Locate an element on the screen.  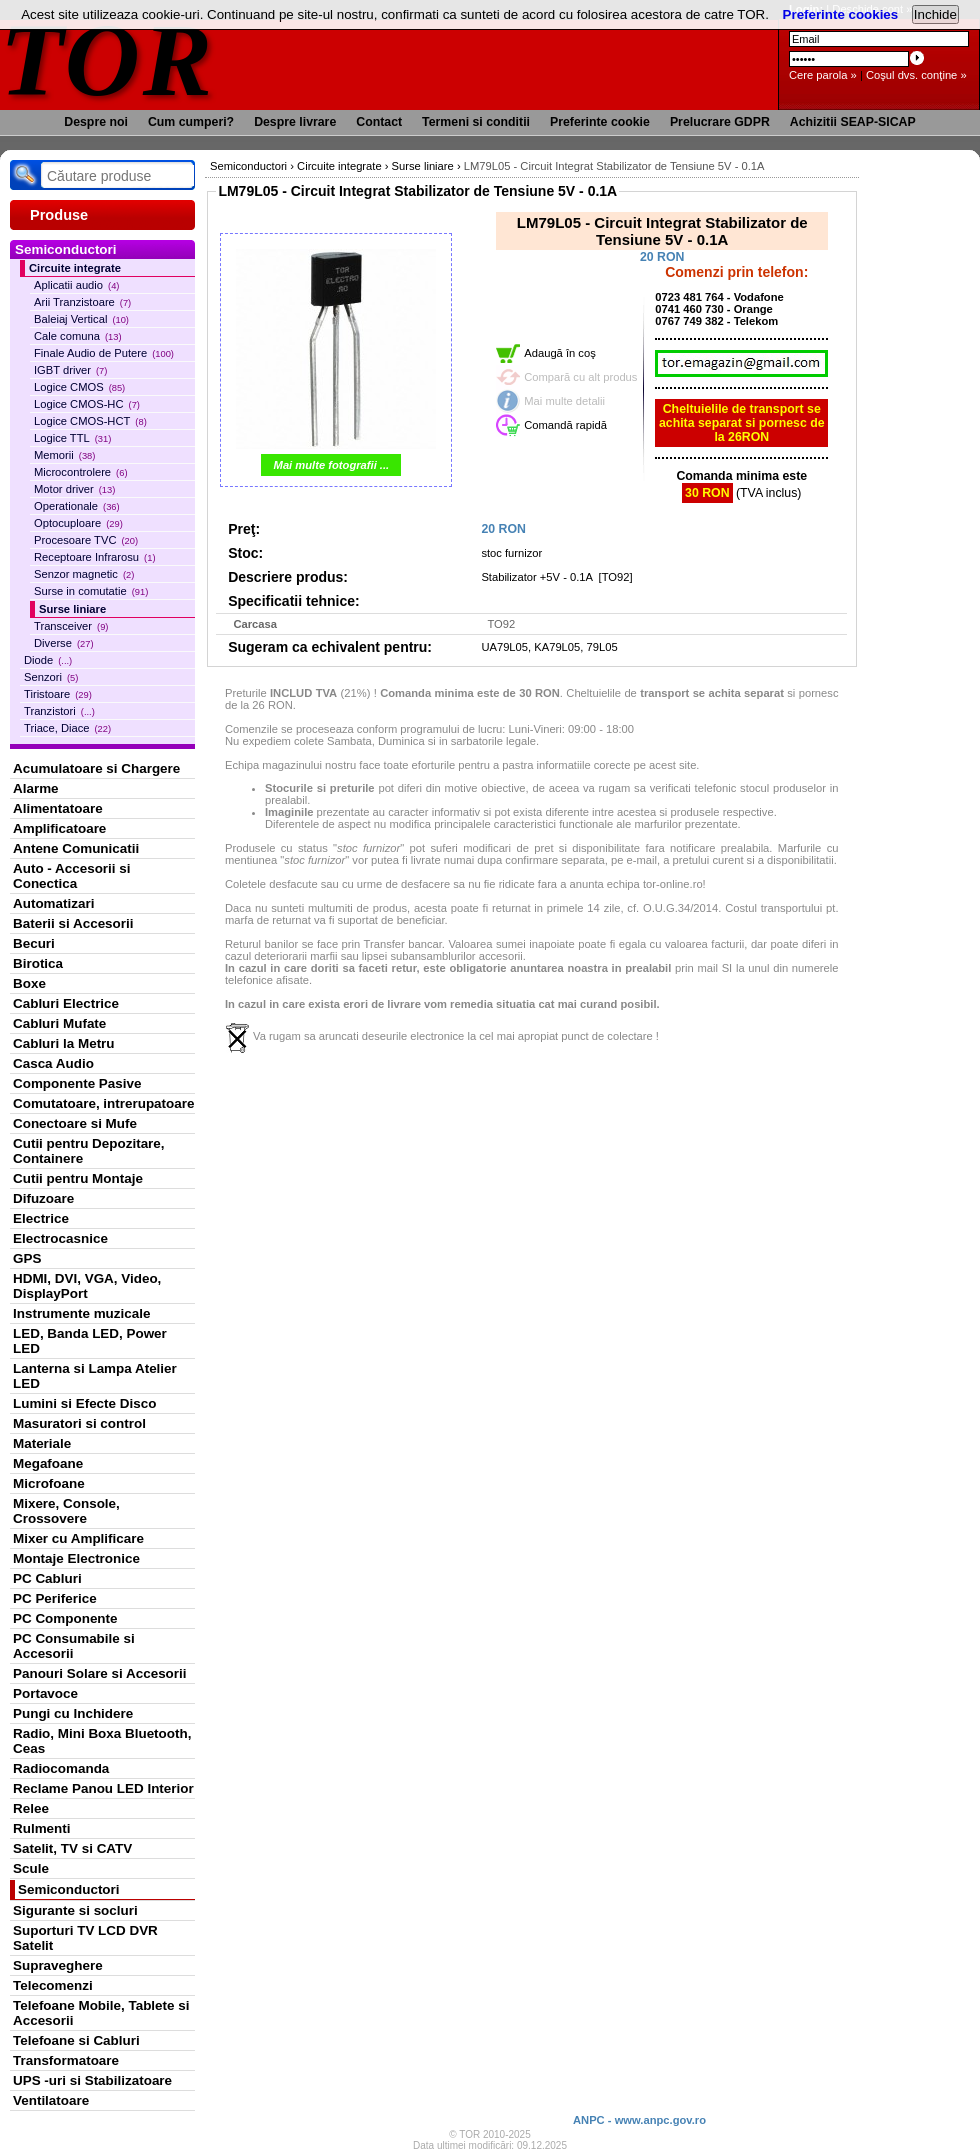
Surse in comutatie is located at coordinates (91, 591).